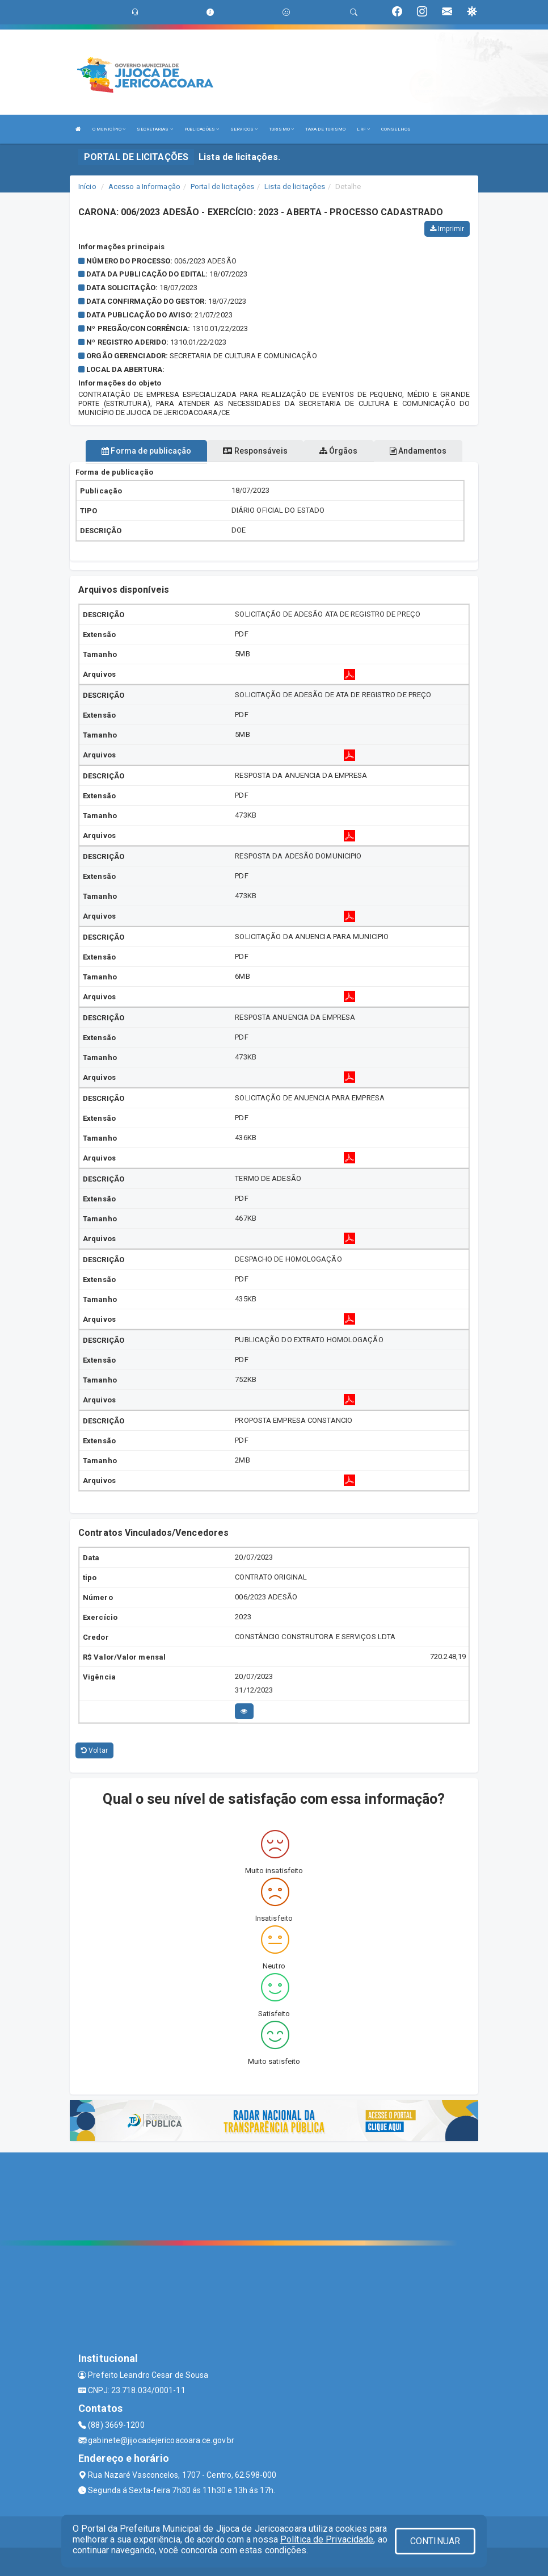 Image resolution: width=548 pixels, height=2576 pixels. I want to click on Voltar, so click(94, 1750).